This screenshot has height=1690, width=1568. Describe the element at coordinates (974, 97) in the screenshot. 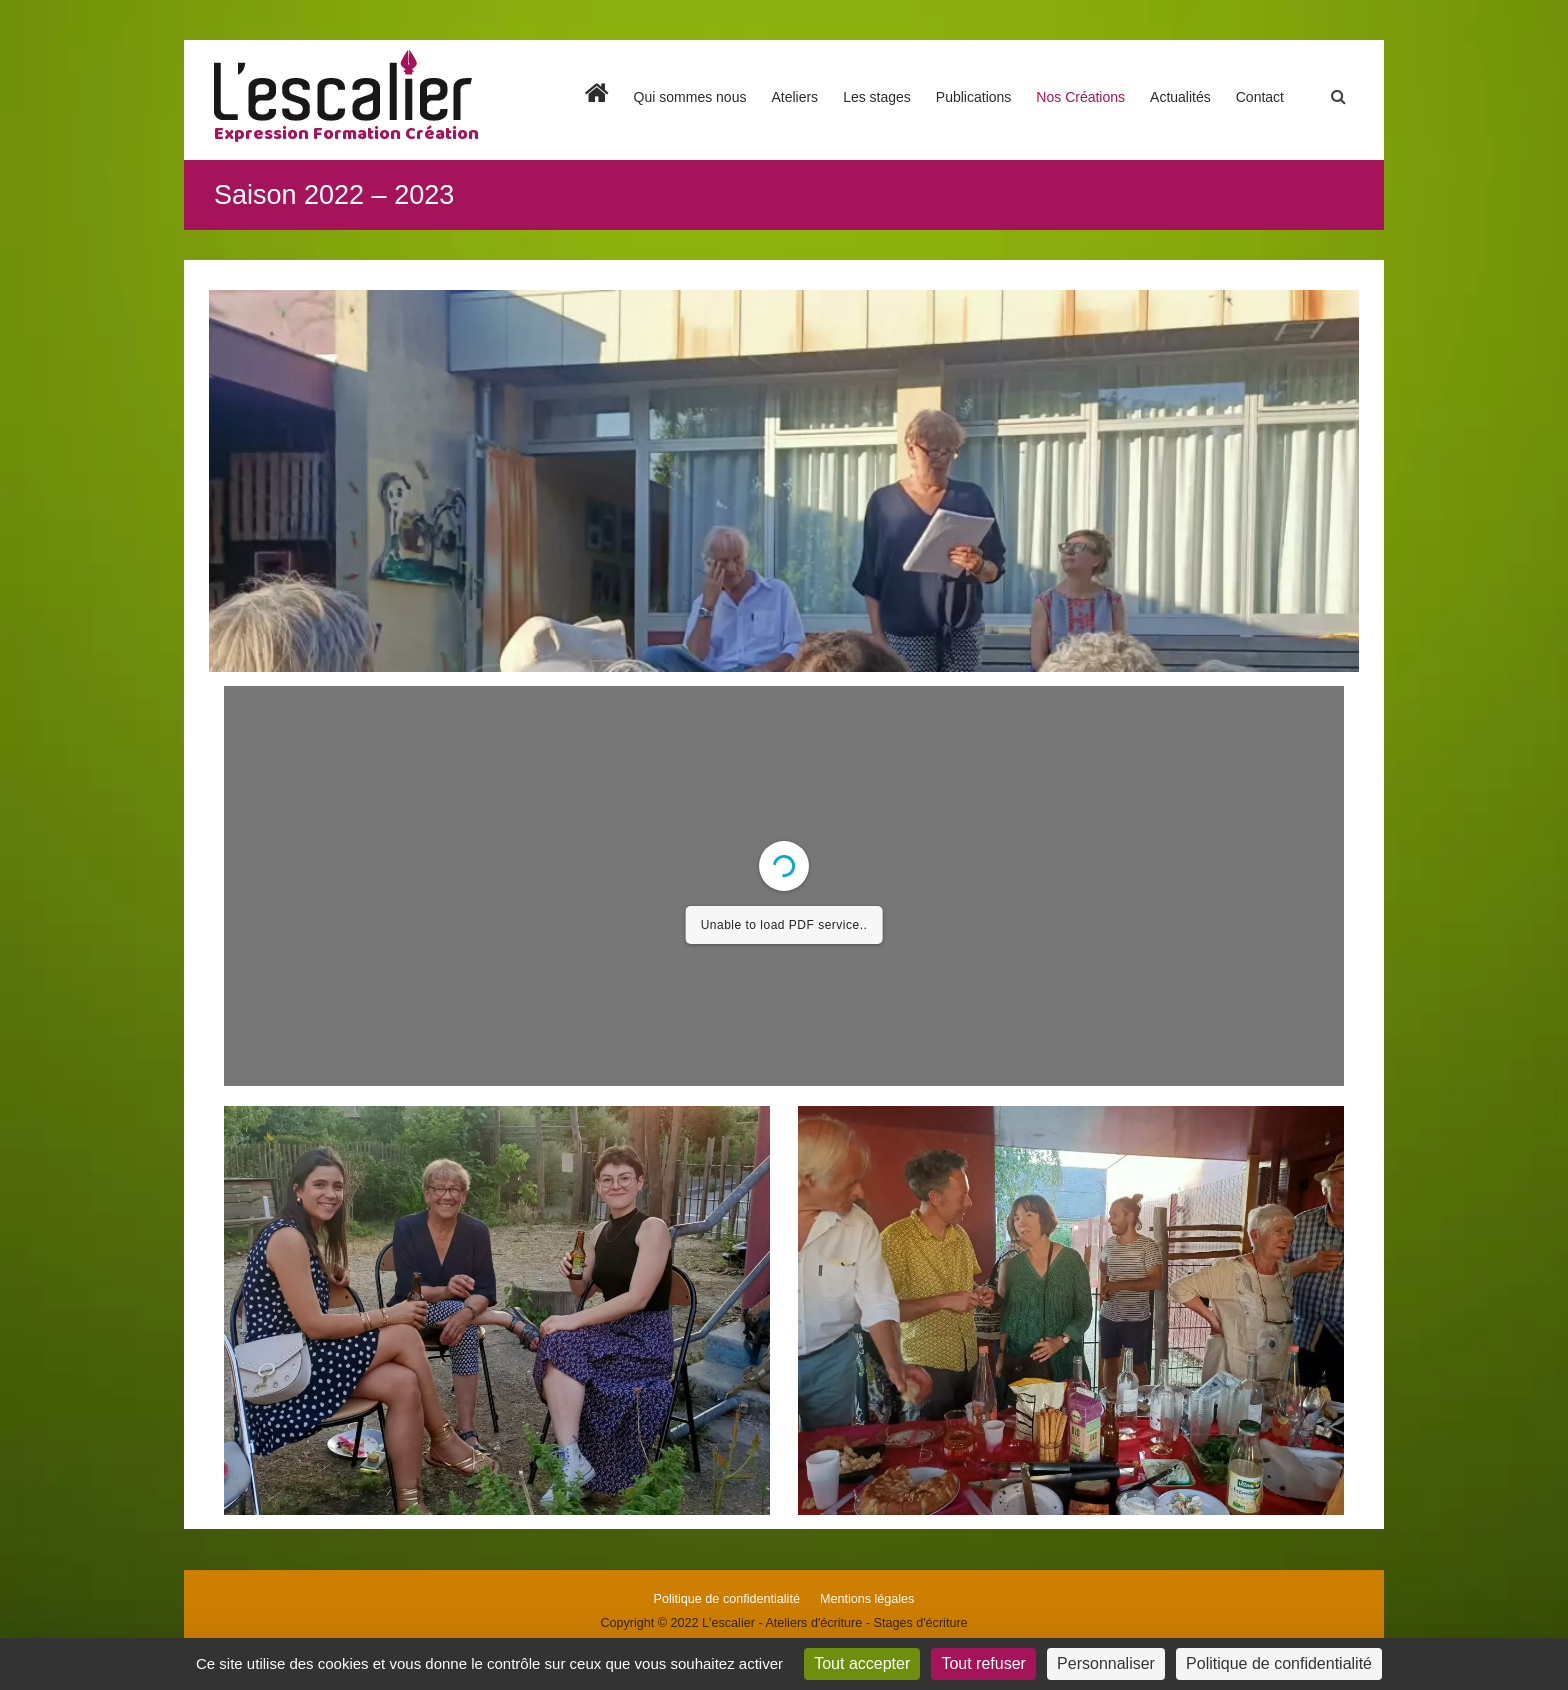

I see `Publications` at that location.